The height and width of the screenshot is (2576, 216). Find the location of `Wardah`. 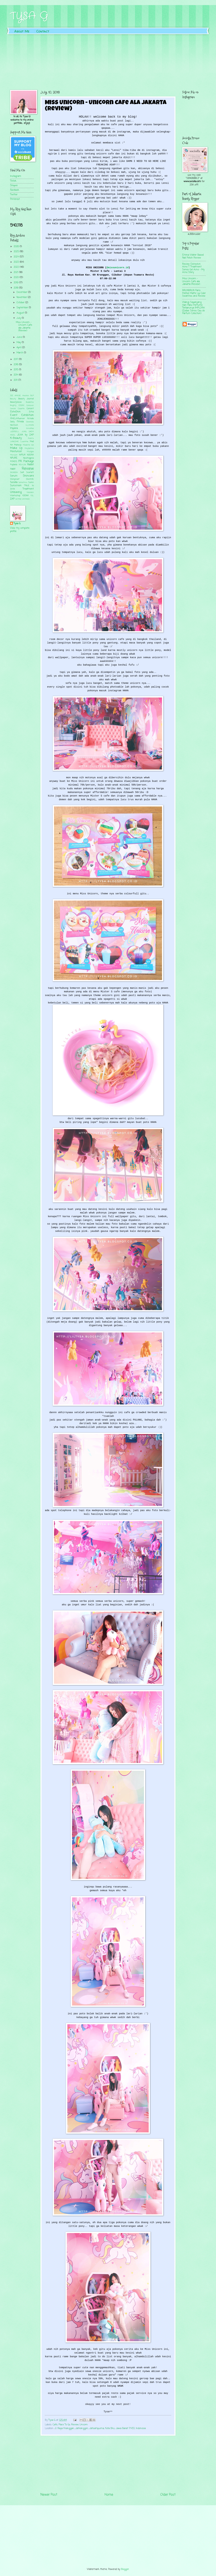

Wardah is located at coordinates (30, 492).